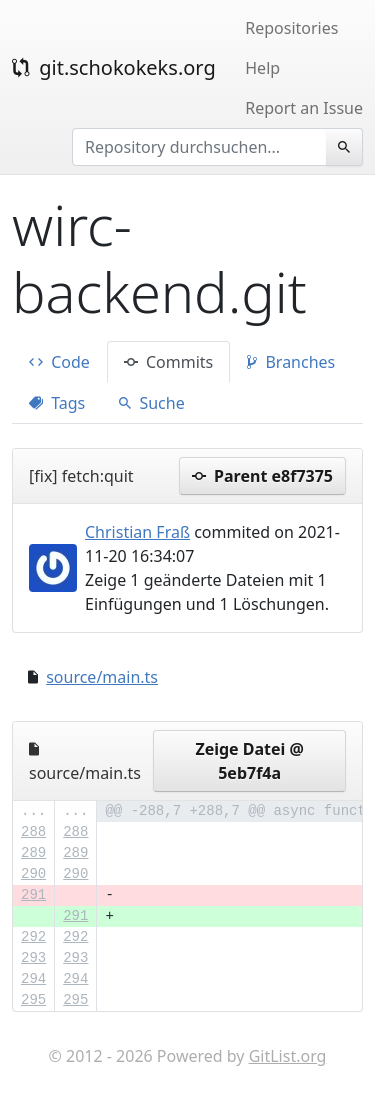 The width and height of the screenshot is (375, 1116). Describe the element at coordinates (291, 362) in the screenshot. I see `Branches` at that location.